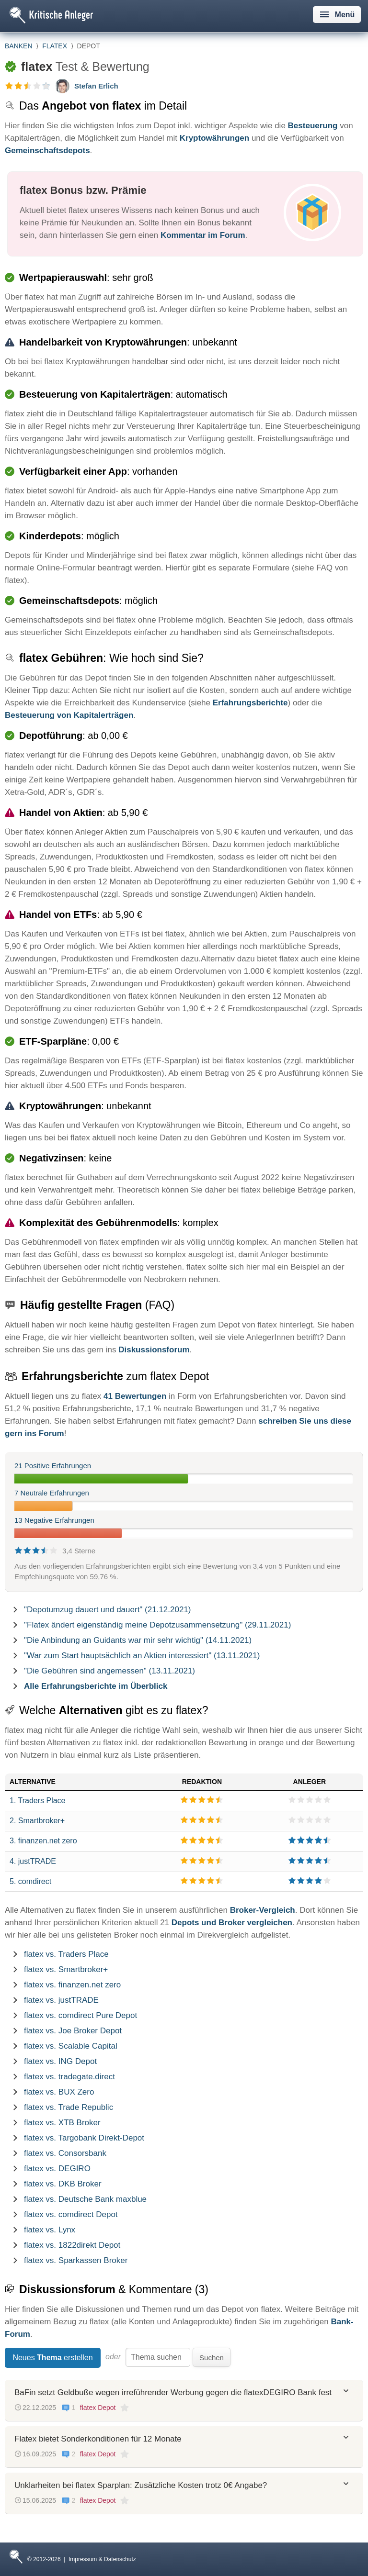  I want to click on flatex vs. Smartbroker+, so click(66, 1969).